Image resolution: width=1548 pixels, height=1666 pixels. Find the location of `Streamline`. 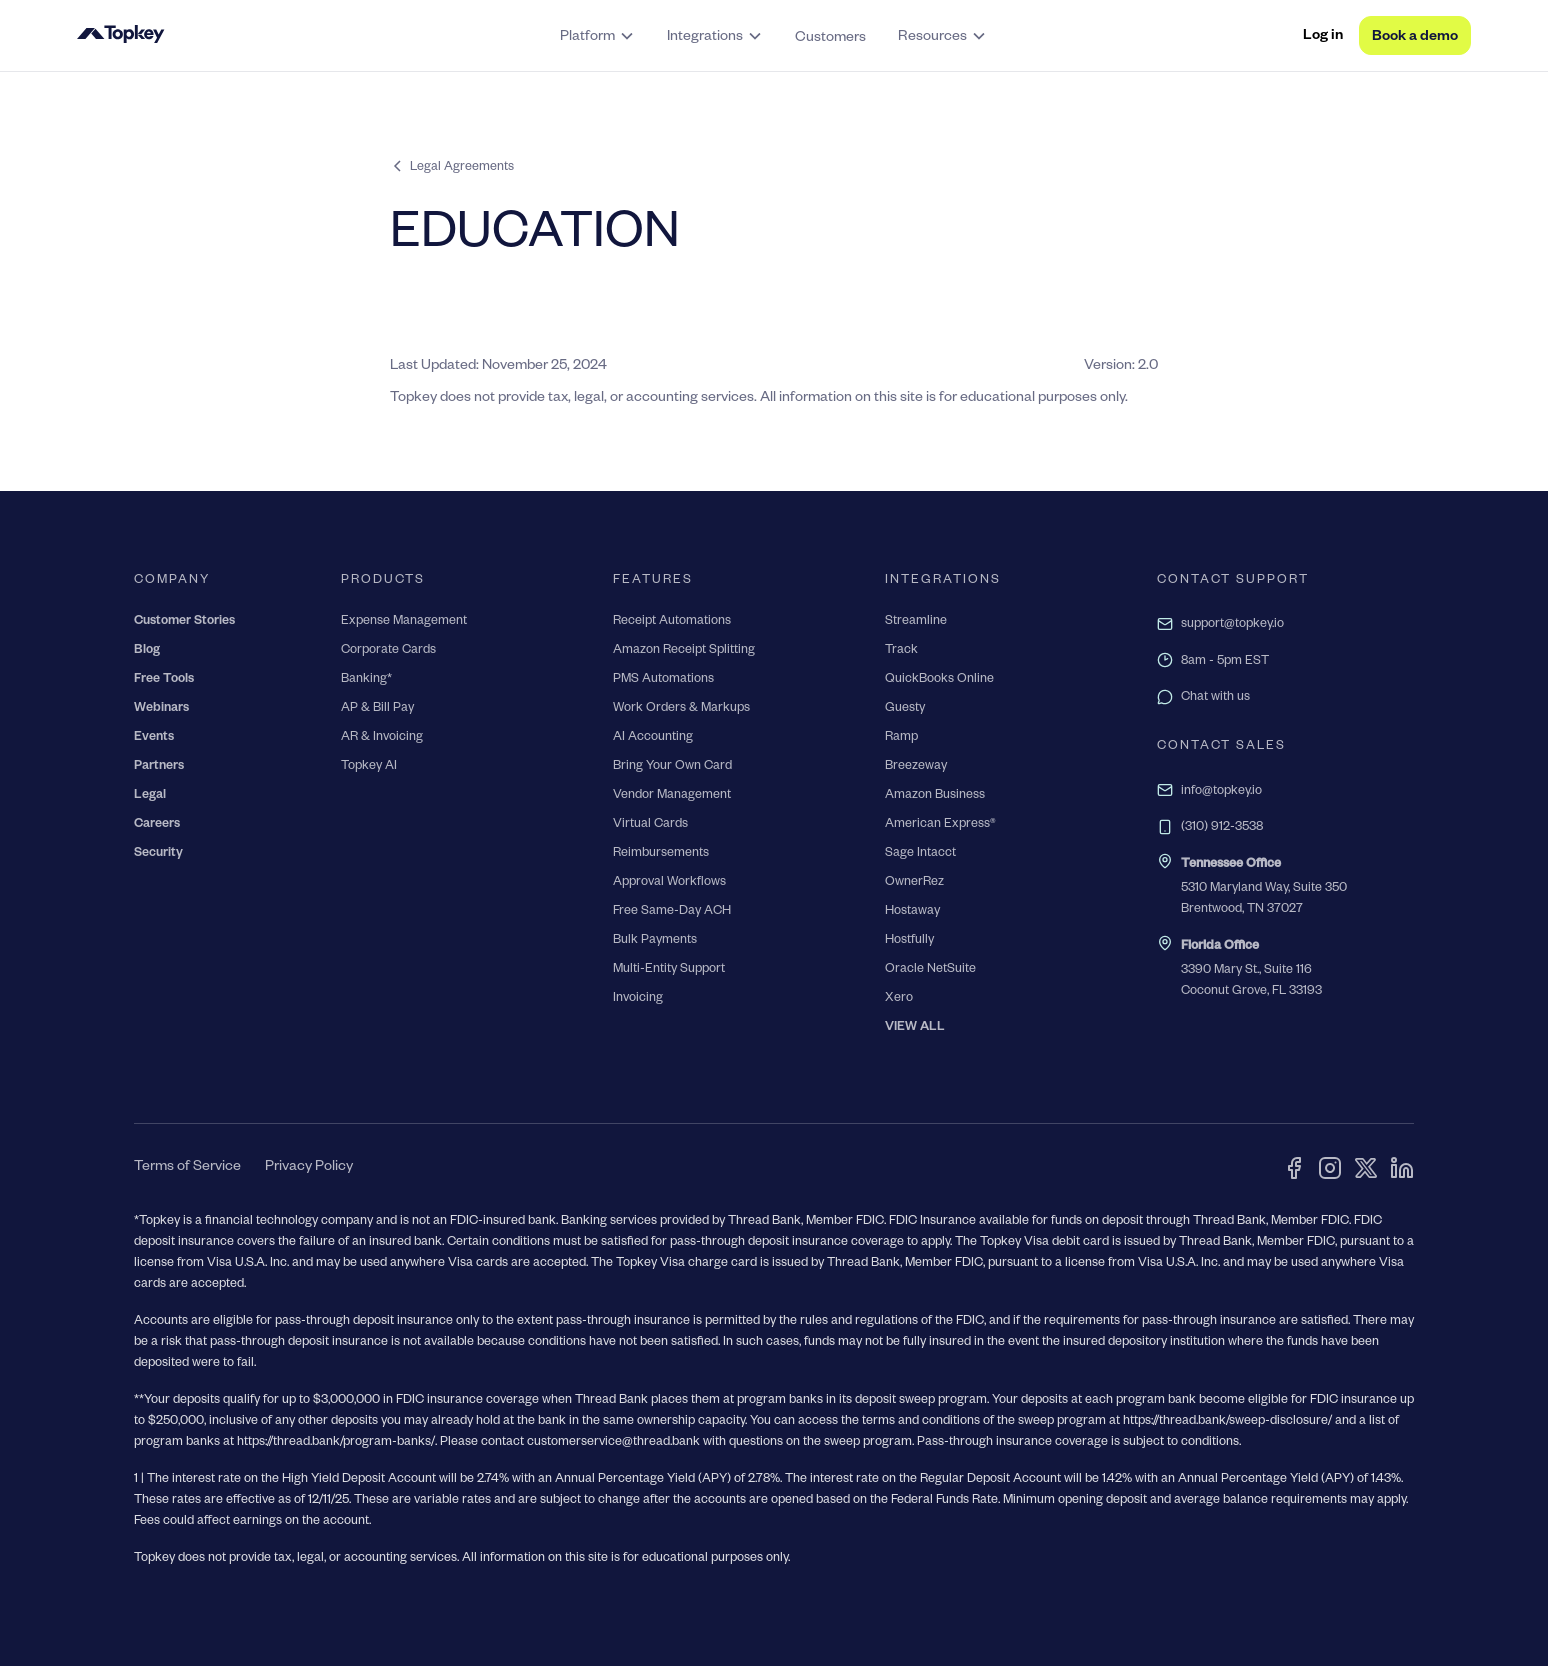

Streamline is located at coordinates (916, 622).